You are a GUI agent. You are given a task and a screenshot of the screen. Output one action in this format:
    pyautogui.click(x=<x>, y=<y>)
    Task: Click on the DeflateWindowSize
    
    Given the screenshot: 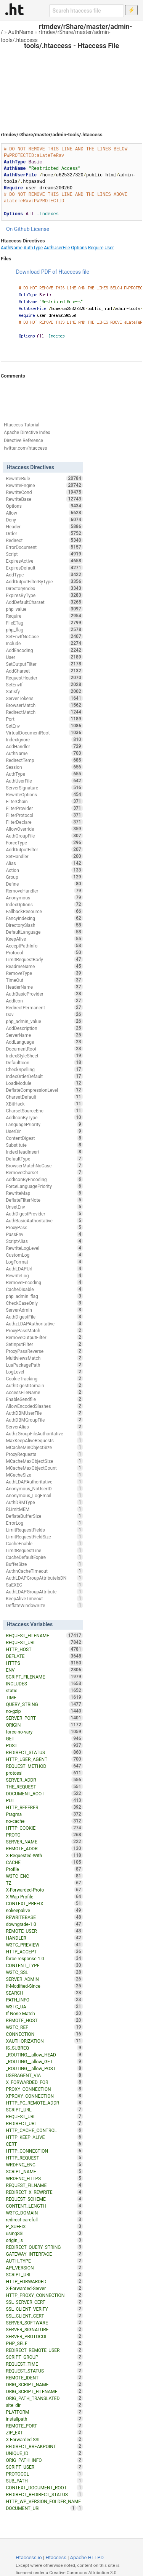 What is the action you would take?
    pyautogui.click(x=44, y=1605)
    